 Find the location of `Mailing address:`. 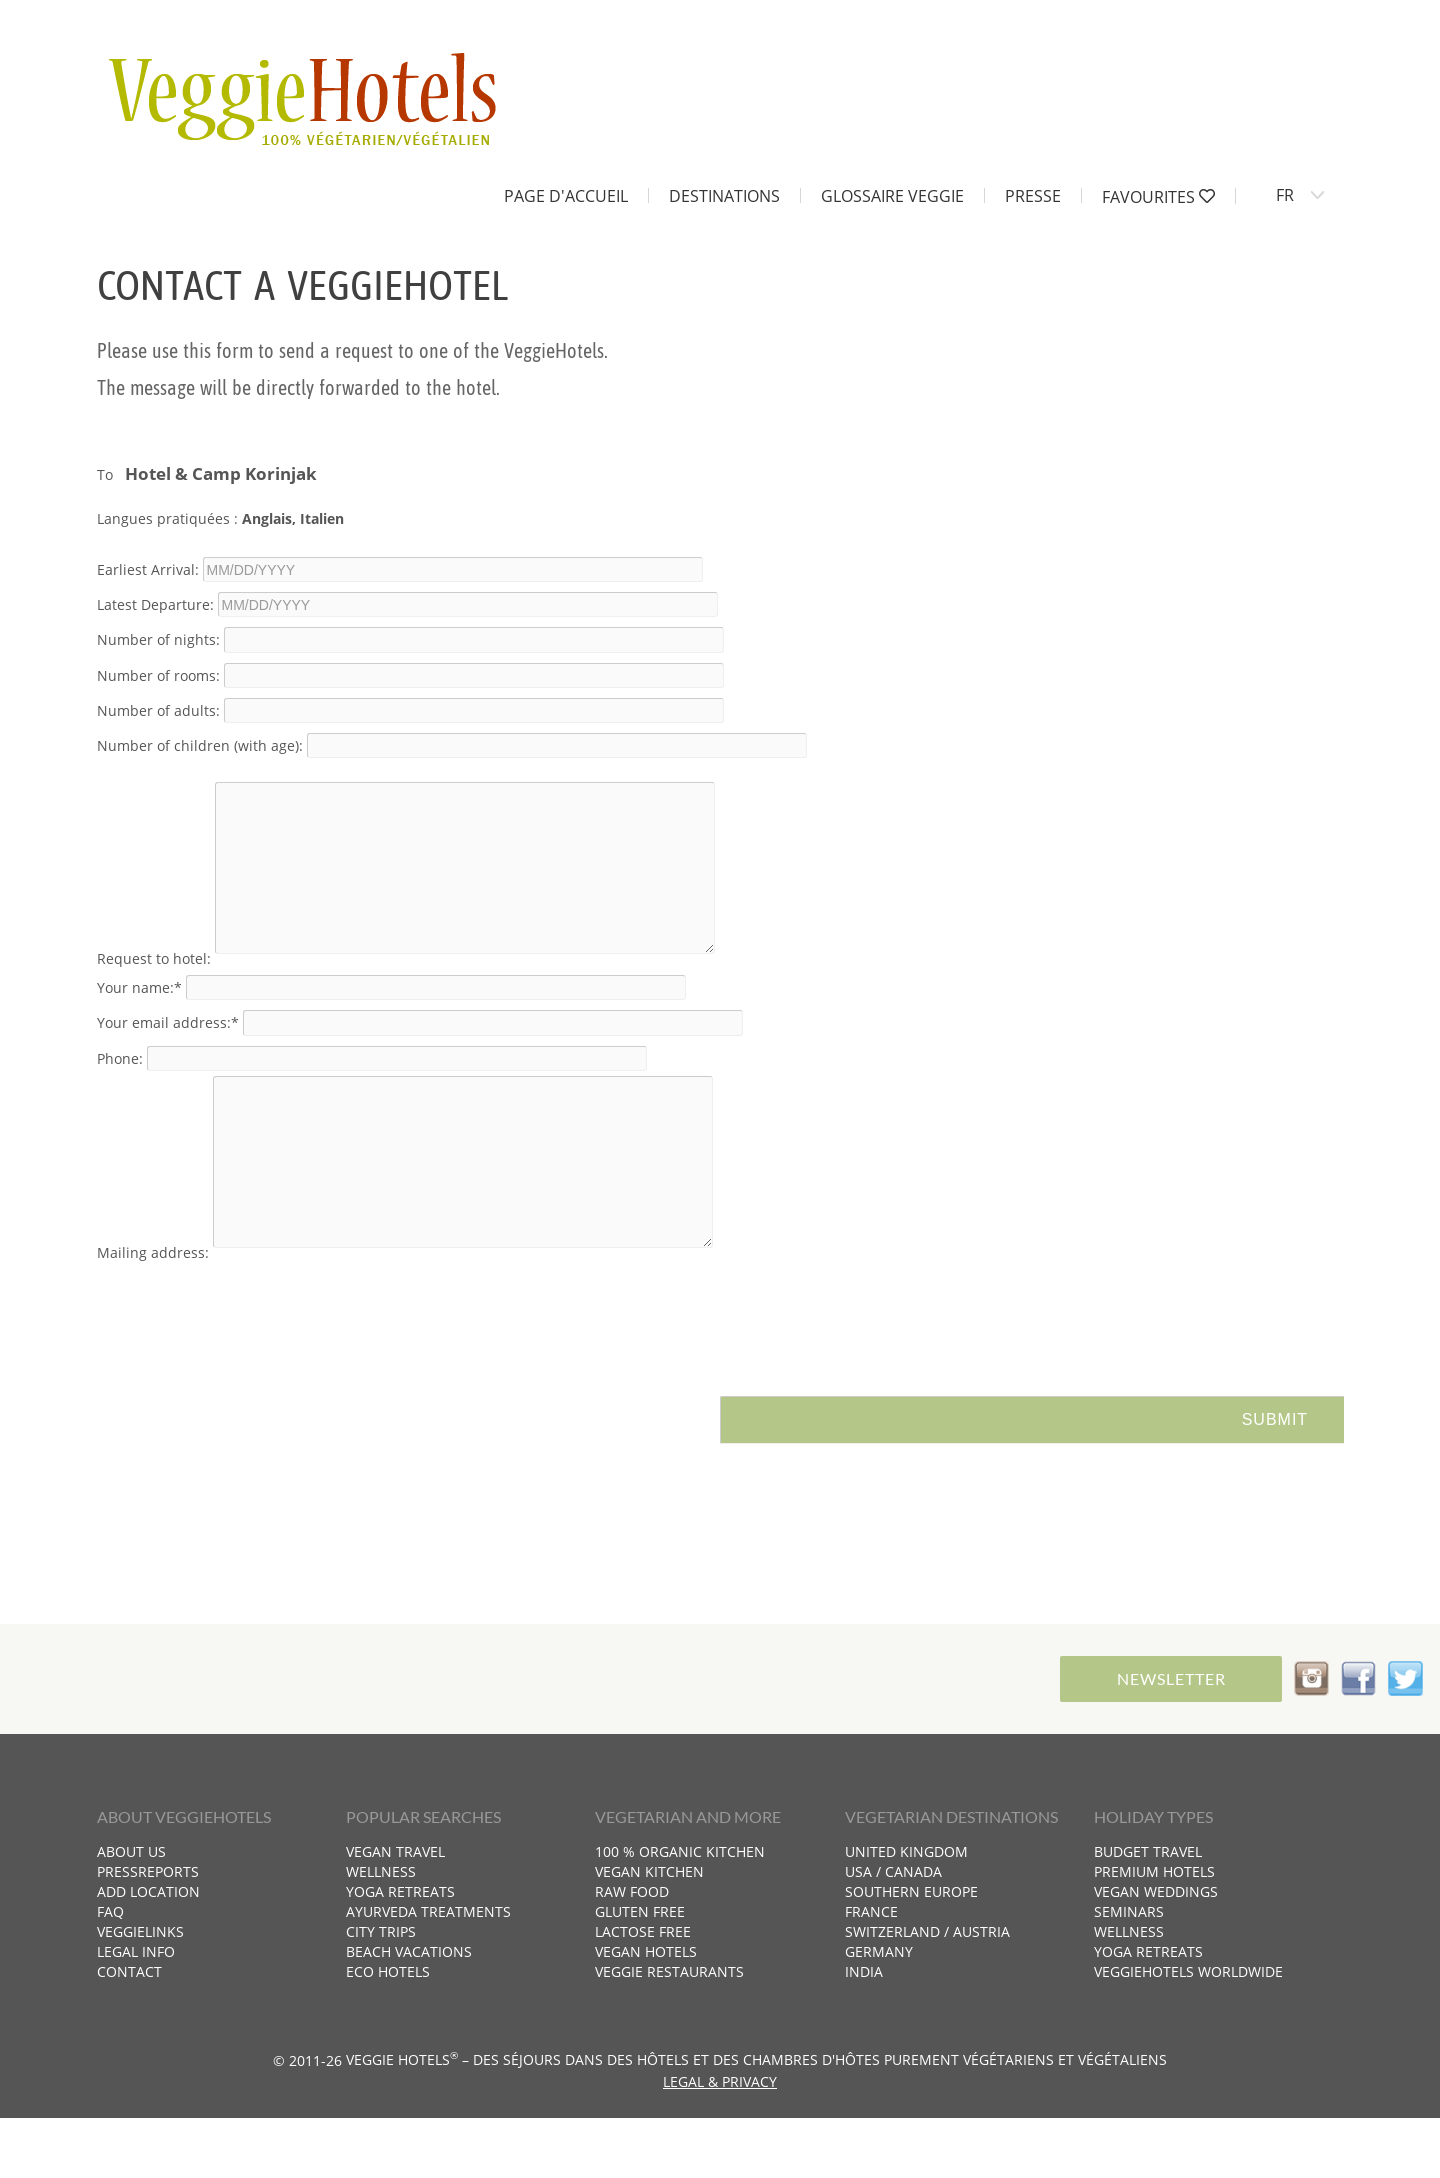

Mailing address: is located at coordinates (153, 1312).